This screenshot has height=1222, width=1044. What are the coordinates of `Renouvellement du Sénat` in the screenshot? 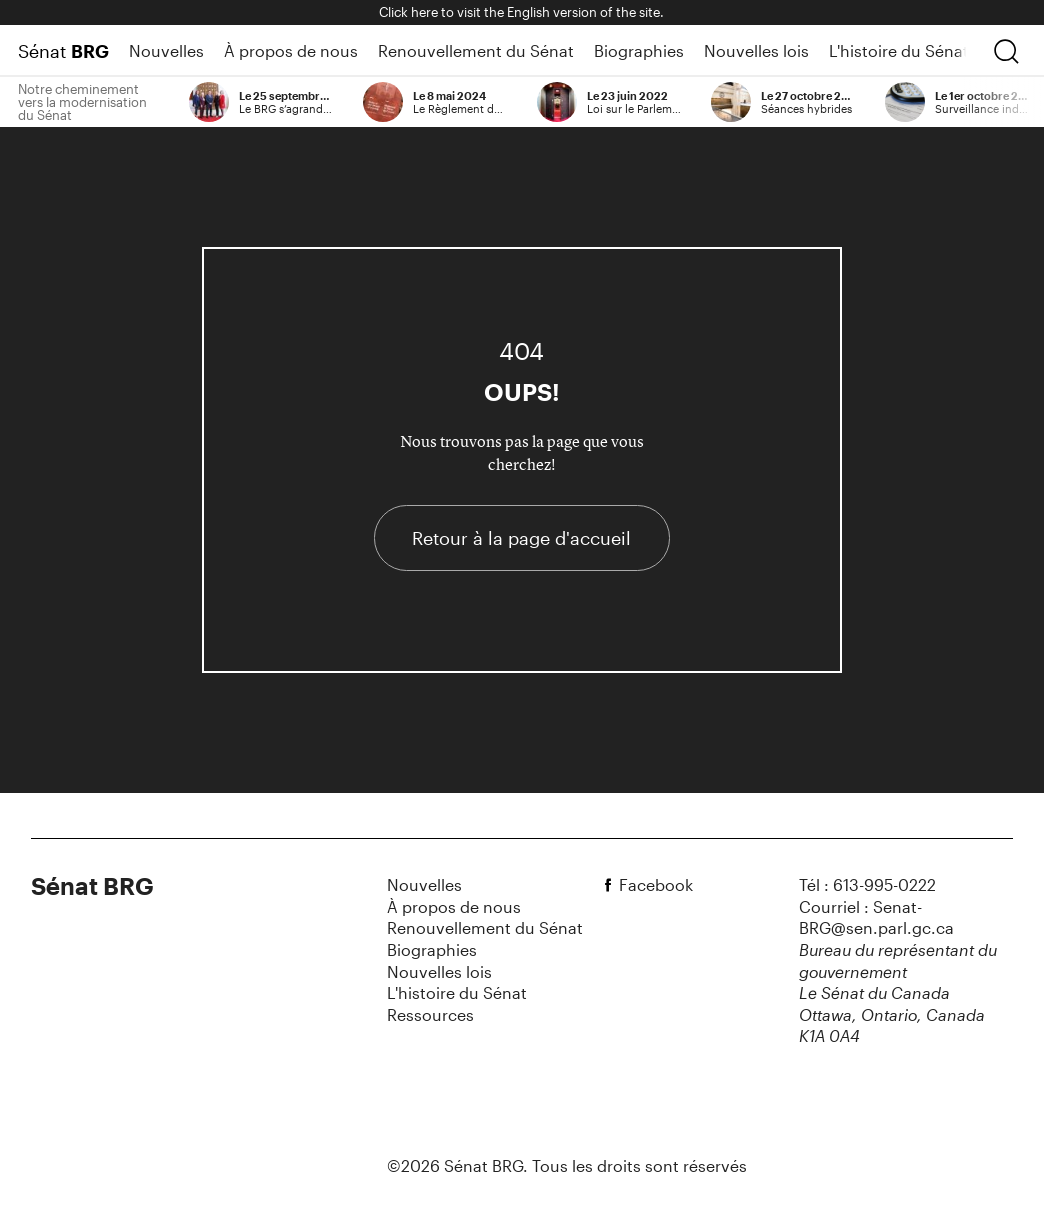 It's located at (476, 50).